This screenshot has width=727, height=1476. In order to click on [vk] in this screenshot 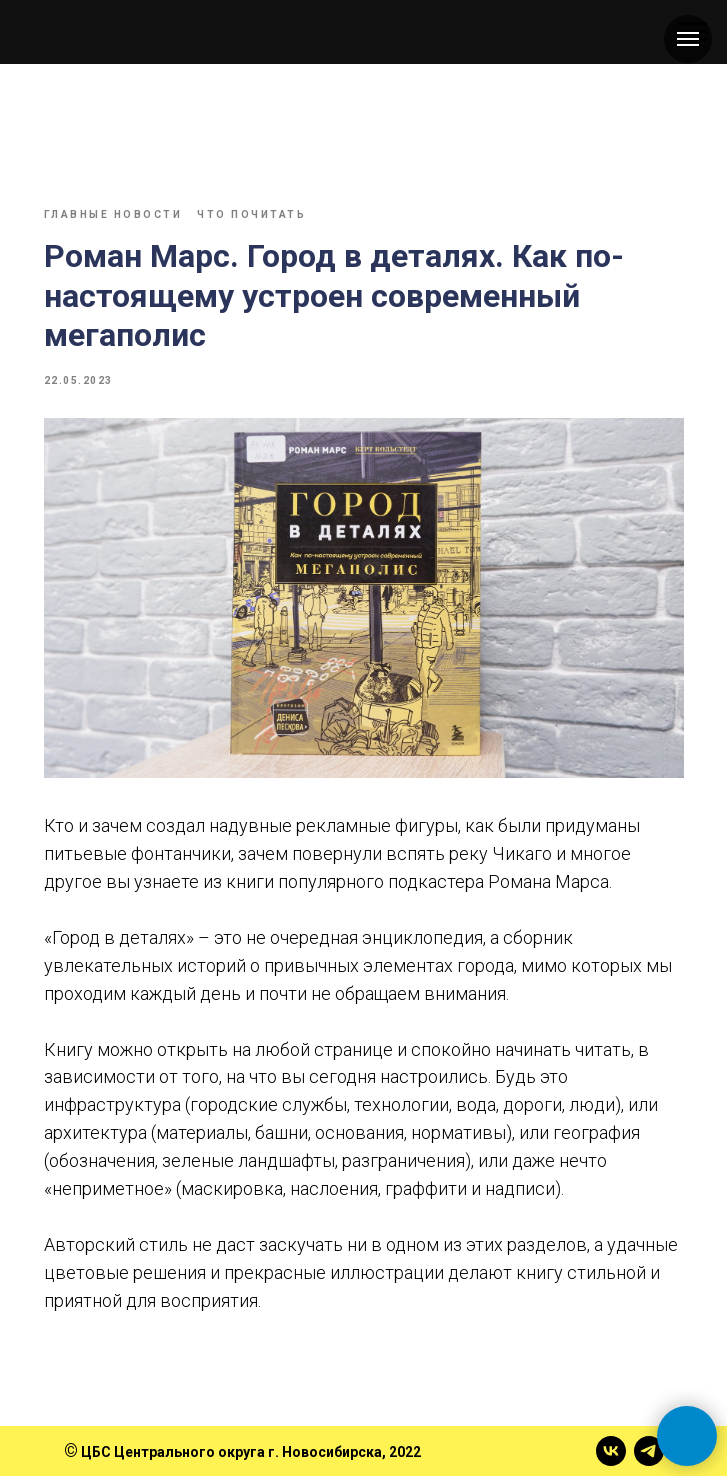, I will do `click(611, 1451)`.